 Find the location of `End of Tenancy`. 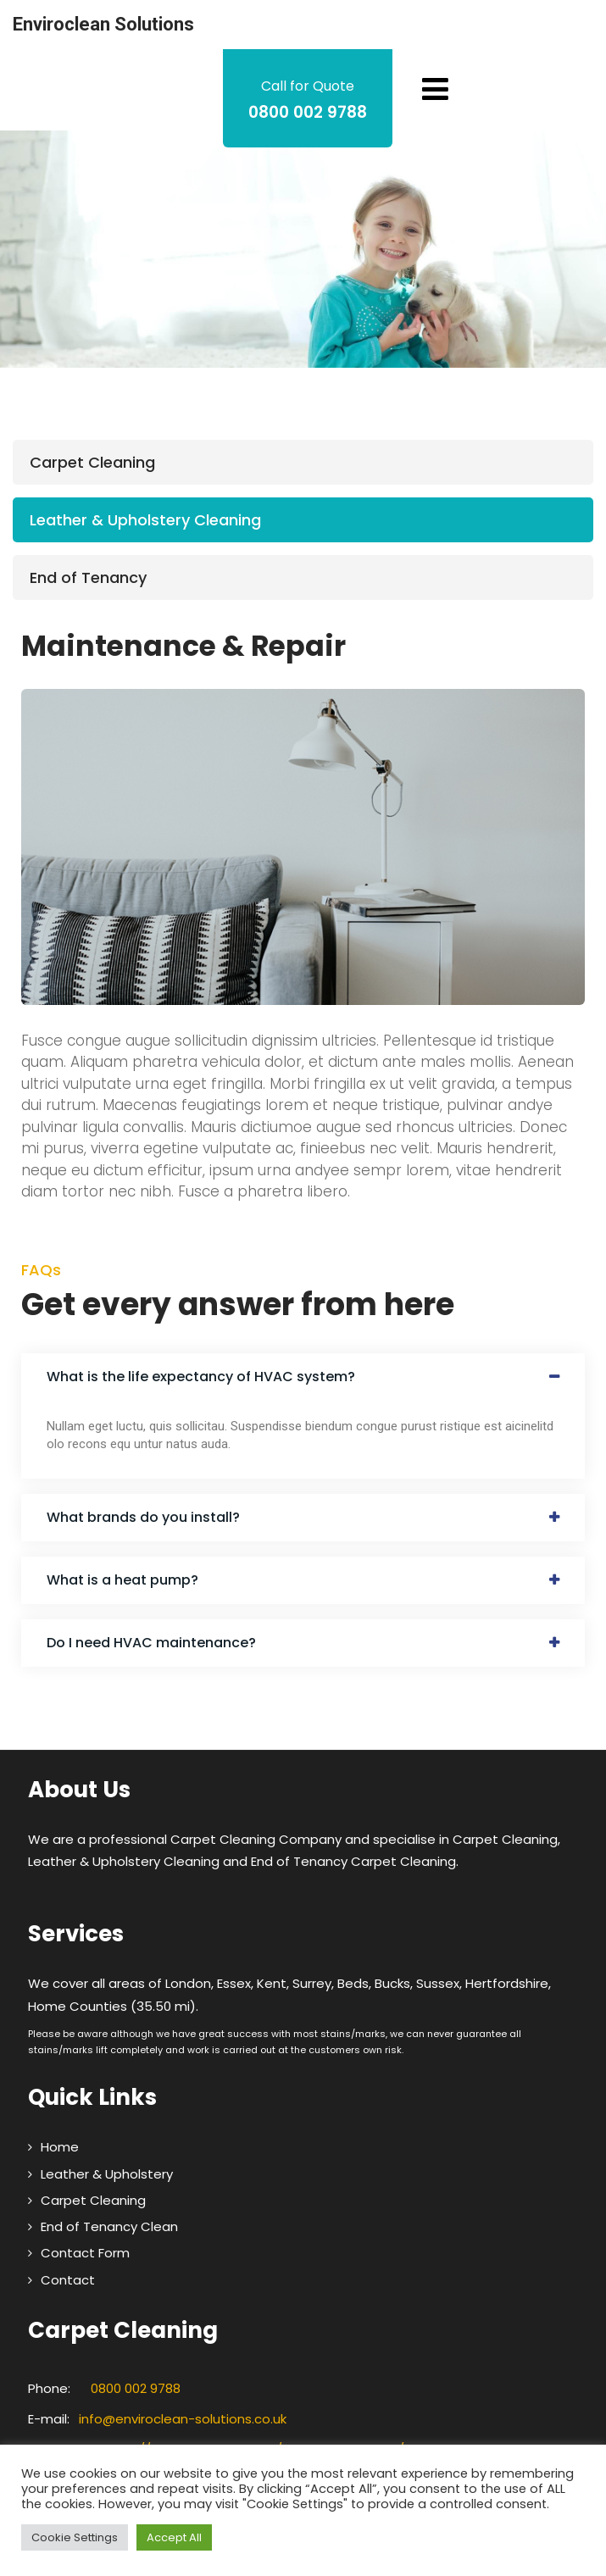

End of Tenancy is located at coordinates (88, 577).